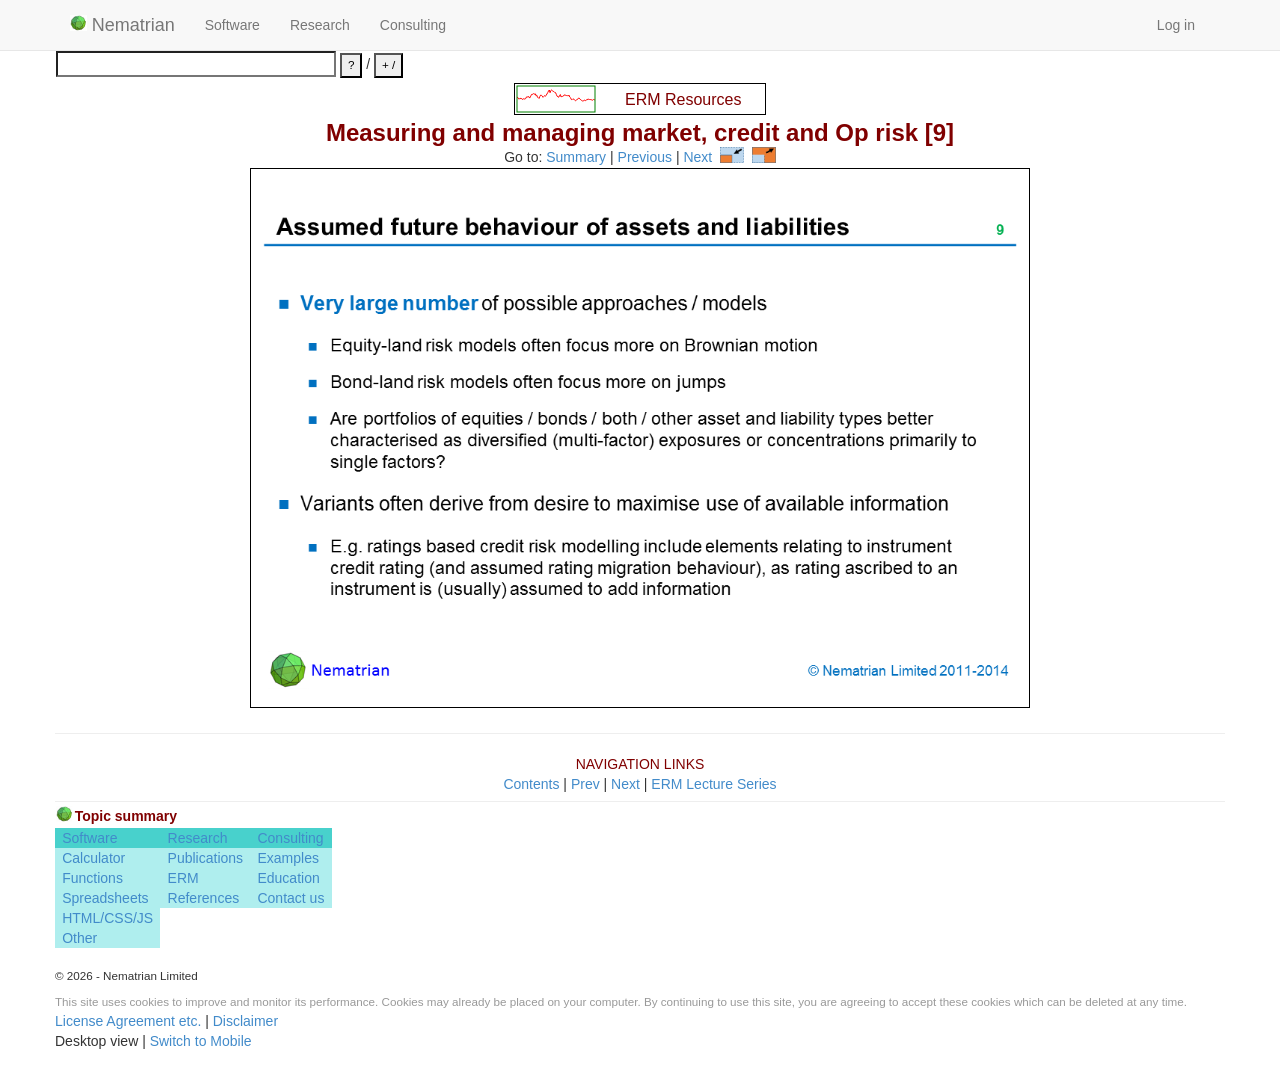  Describe the element at coordinates (697, 158) in the screenshot. I see `Next` at that location.